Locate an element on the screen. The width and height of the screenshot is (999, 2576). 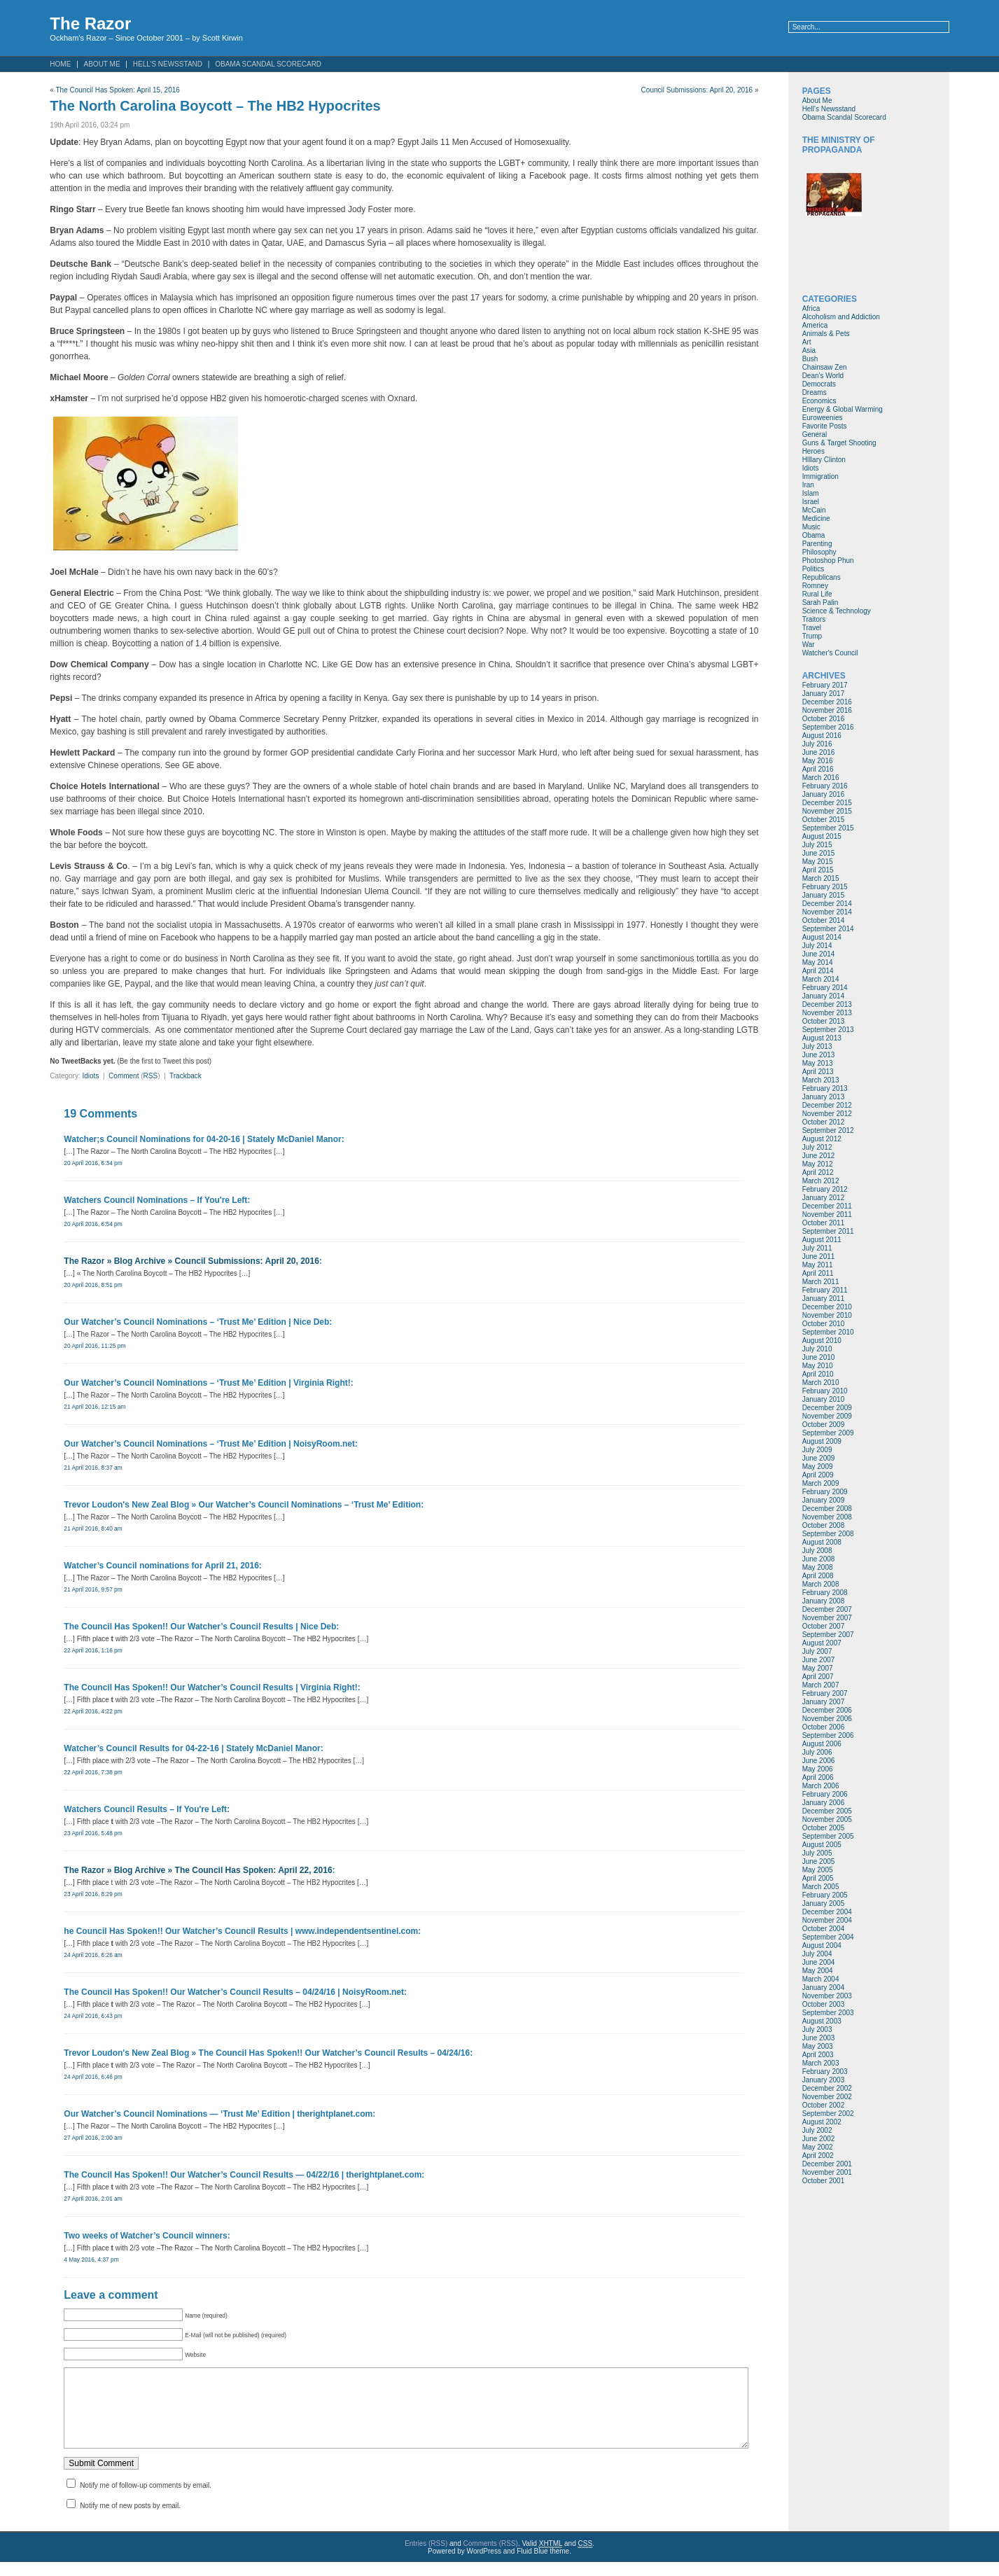
December 2015 is located at coordinates (827, 803).